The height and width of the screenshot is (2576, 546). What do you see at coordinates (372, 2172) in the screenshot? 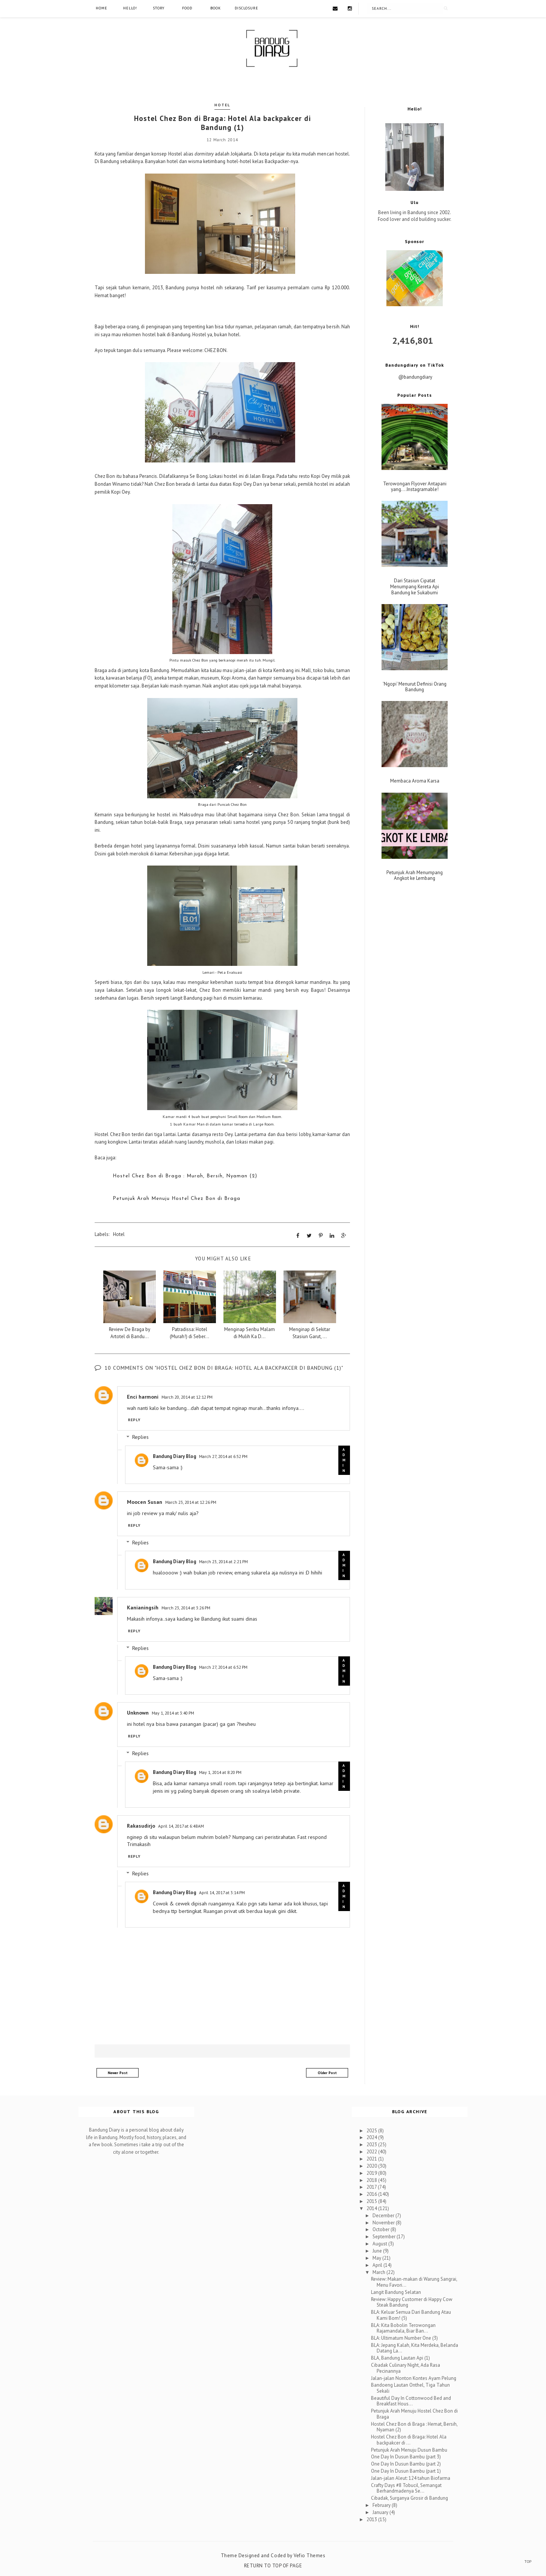
I see `2019` at bounding box center [372, 2172].